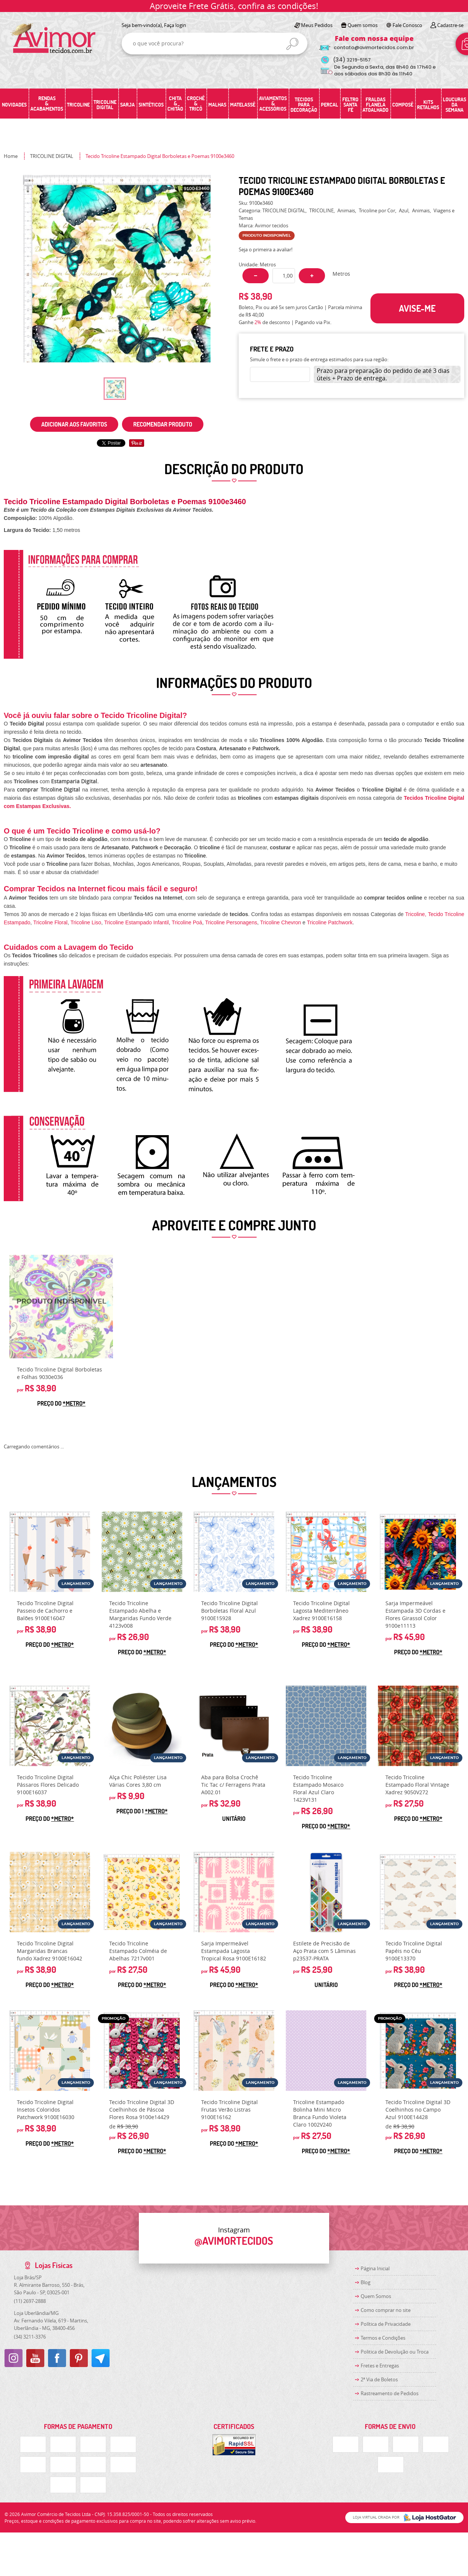 The height and width of the screenshot is (2576, 468). What do you see at coordinates (450, 25) in the screenshot?
I see `Cadastre-se` at bounding box center [450, 25].